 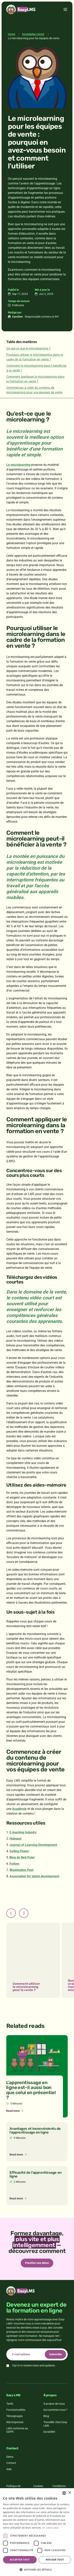 I want to click on Qu est-ce que le microlearning ?, so click(x=28, y=348).